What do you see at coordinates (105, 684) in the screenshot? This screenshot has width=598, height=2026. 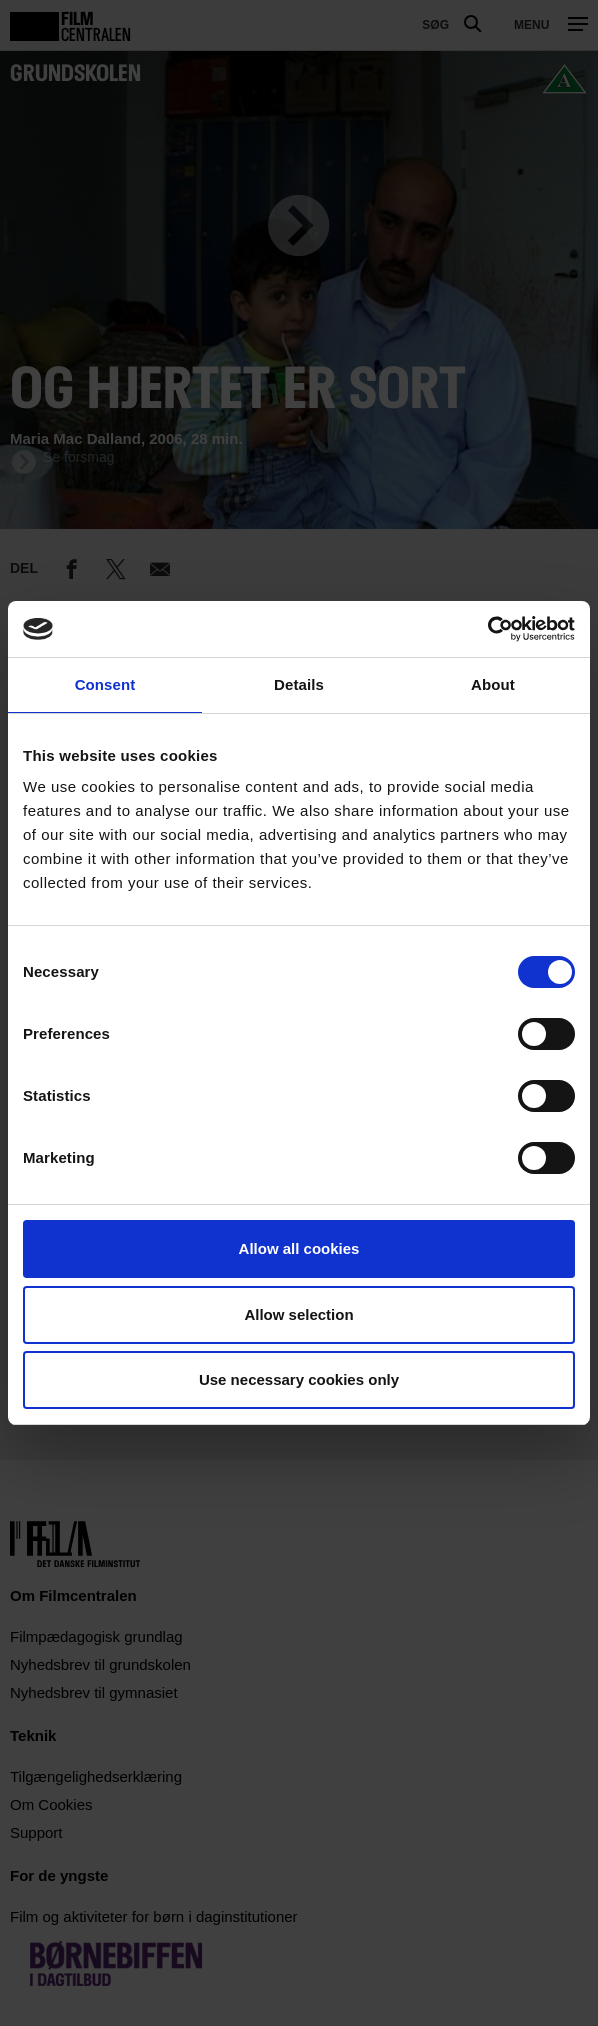 I see `Consent [tab]` at bounding box center [105, 684].